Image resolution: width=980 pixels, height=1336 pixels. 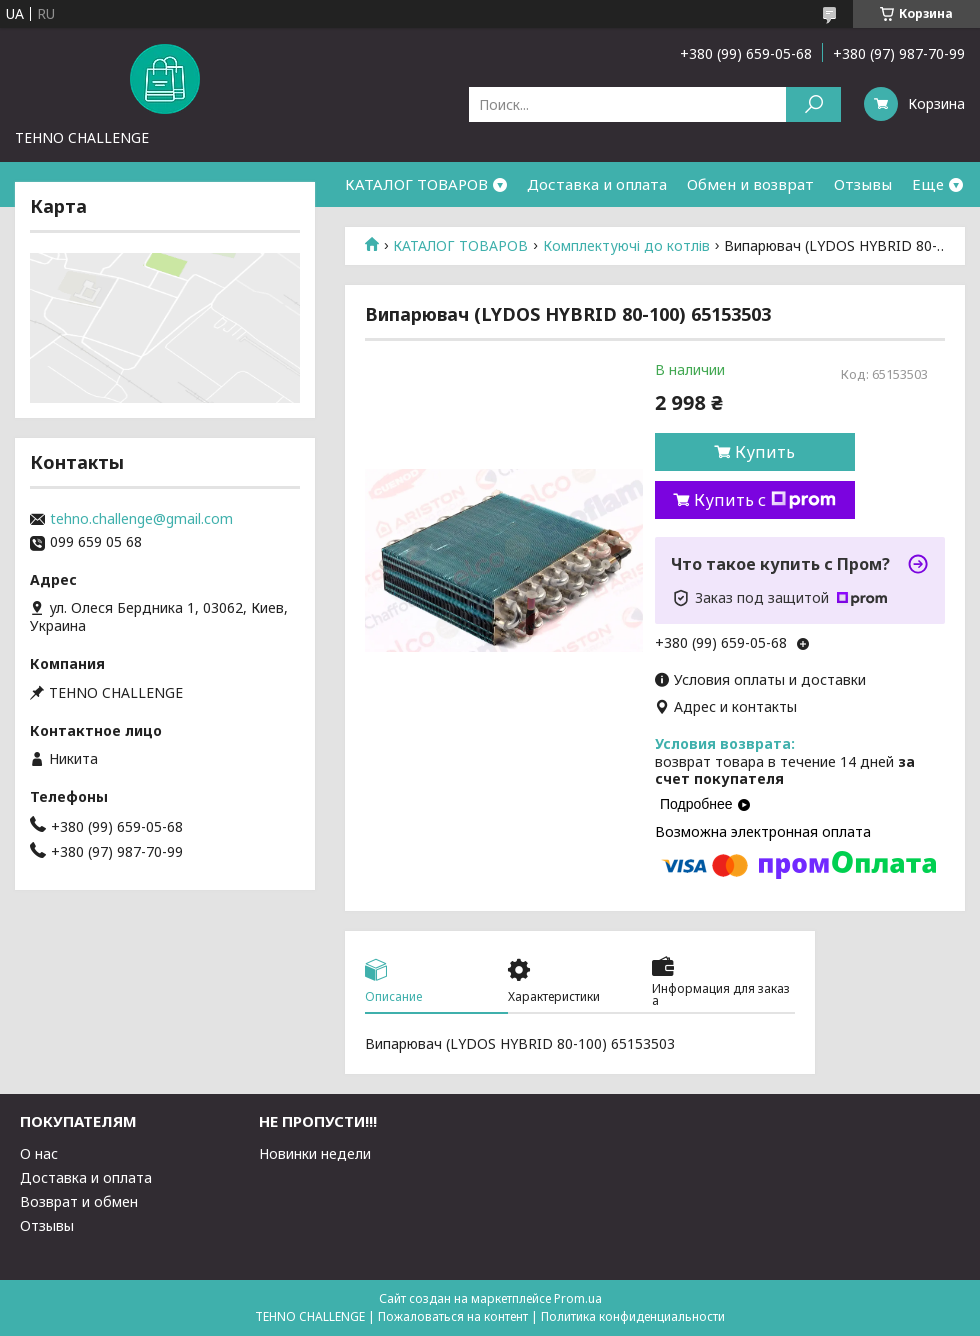 What do you see at coordinates (633, 1316) in the screenshot?
I see `Политика конфиденциальности` at bounding box center [633, 1316].